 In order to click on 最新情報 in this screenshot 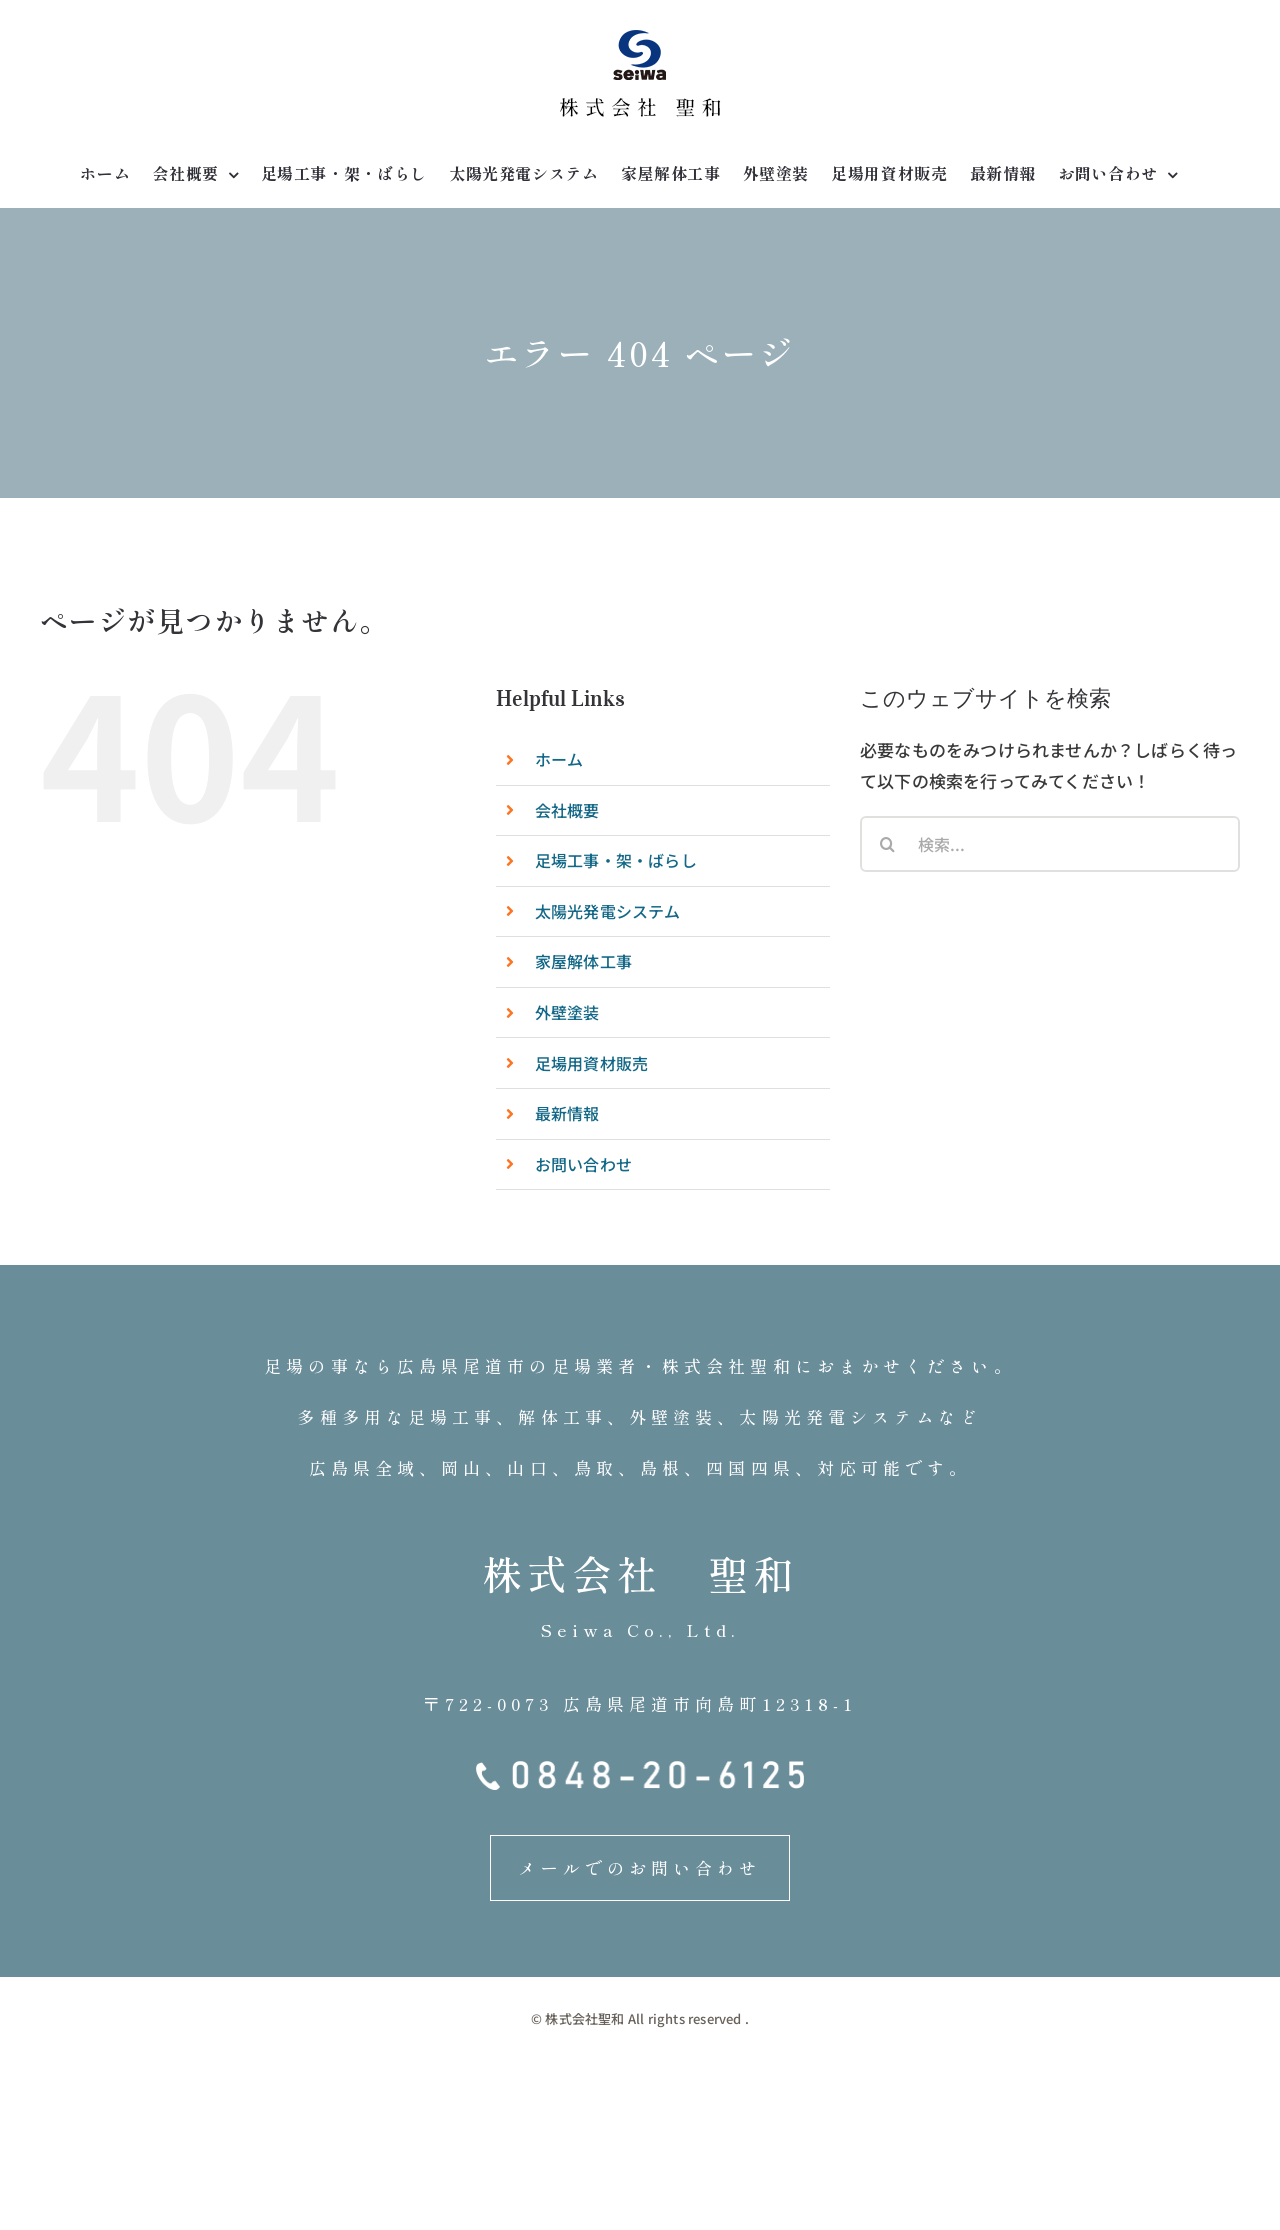, I will do `click(567, 1113)`.